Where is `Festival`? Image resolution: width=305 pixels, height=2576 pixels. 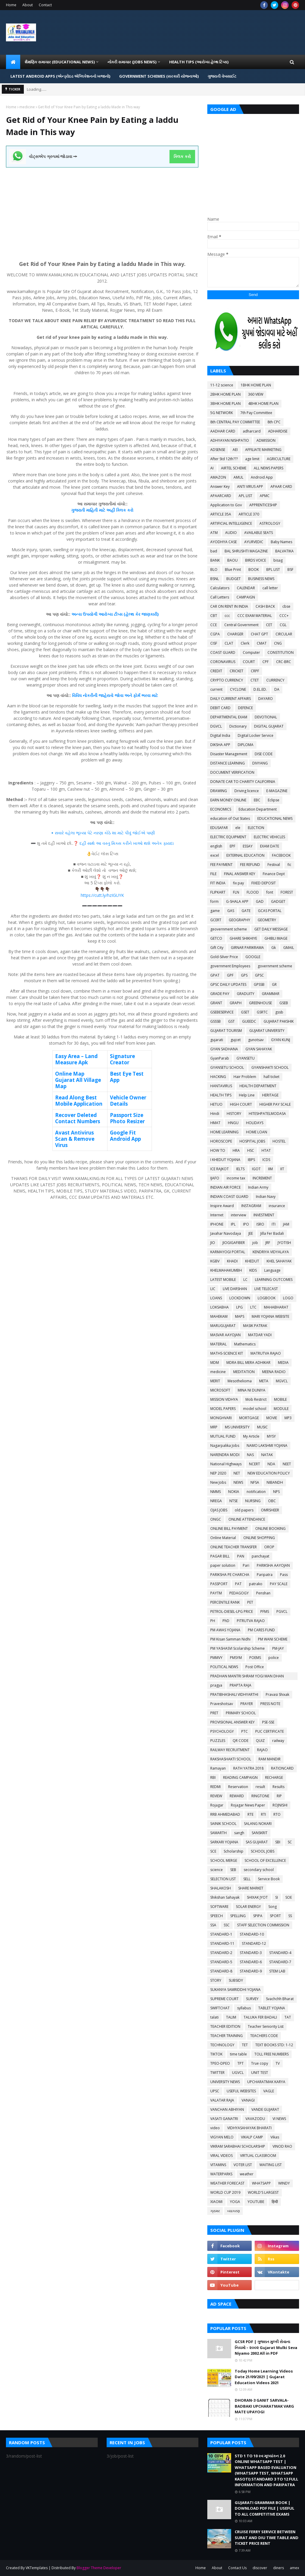 Festival is located at coordinates (273, 864).